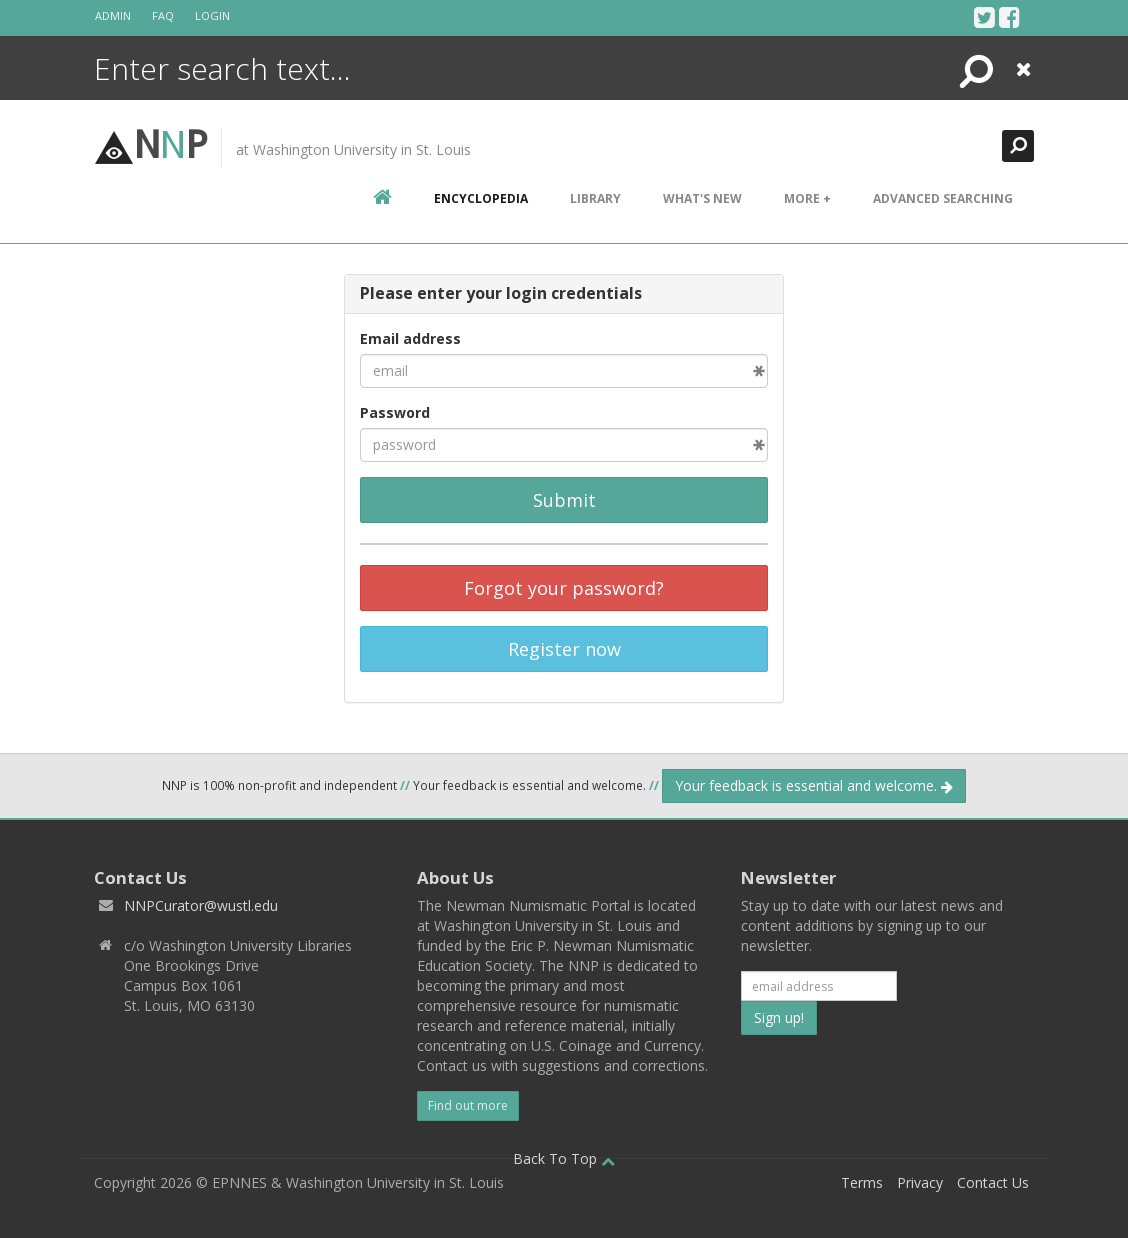  What do you see at coordinates (814, 785) in the screenshot?
I see `Your feedback is essential and welcome.` at bounding box center [814, 785].